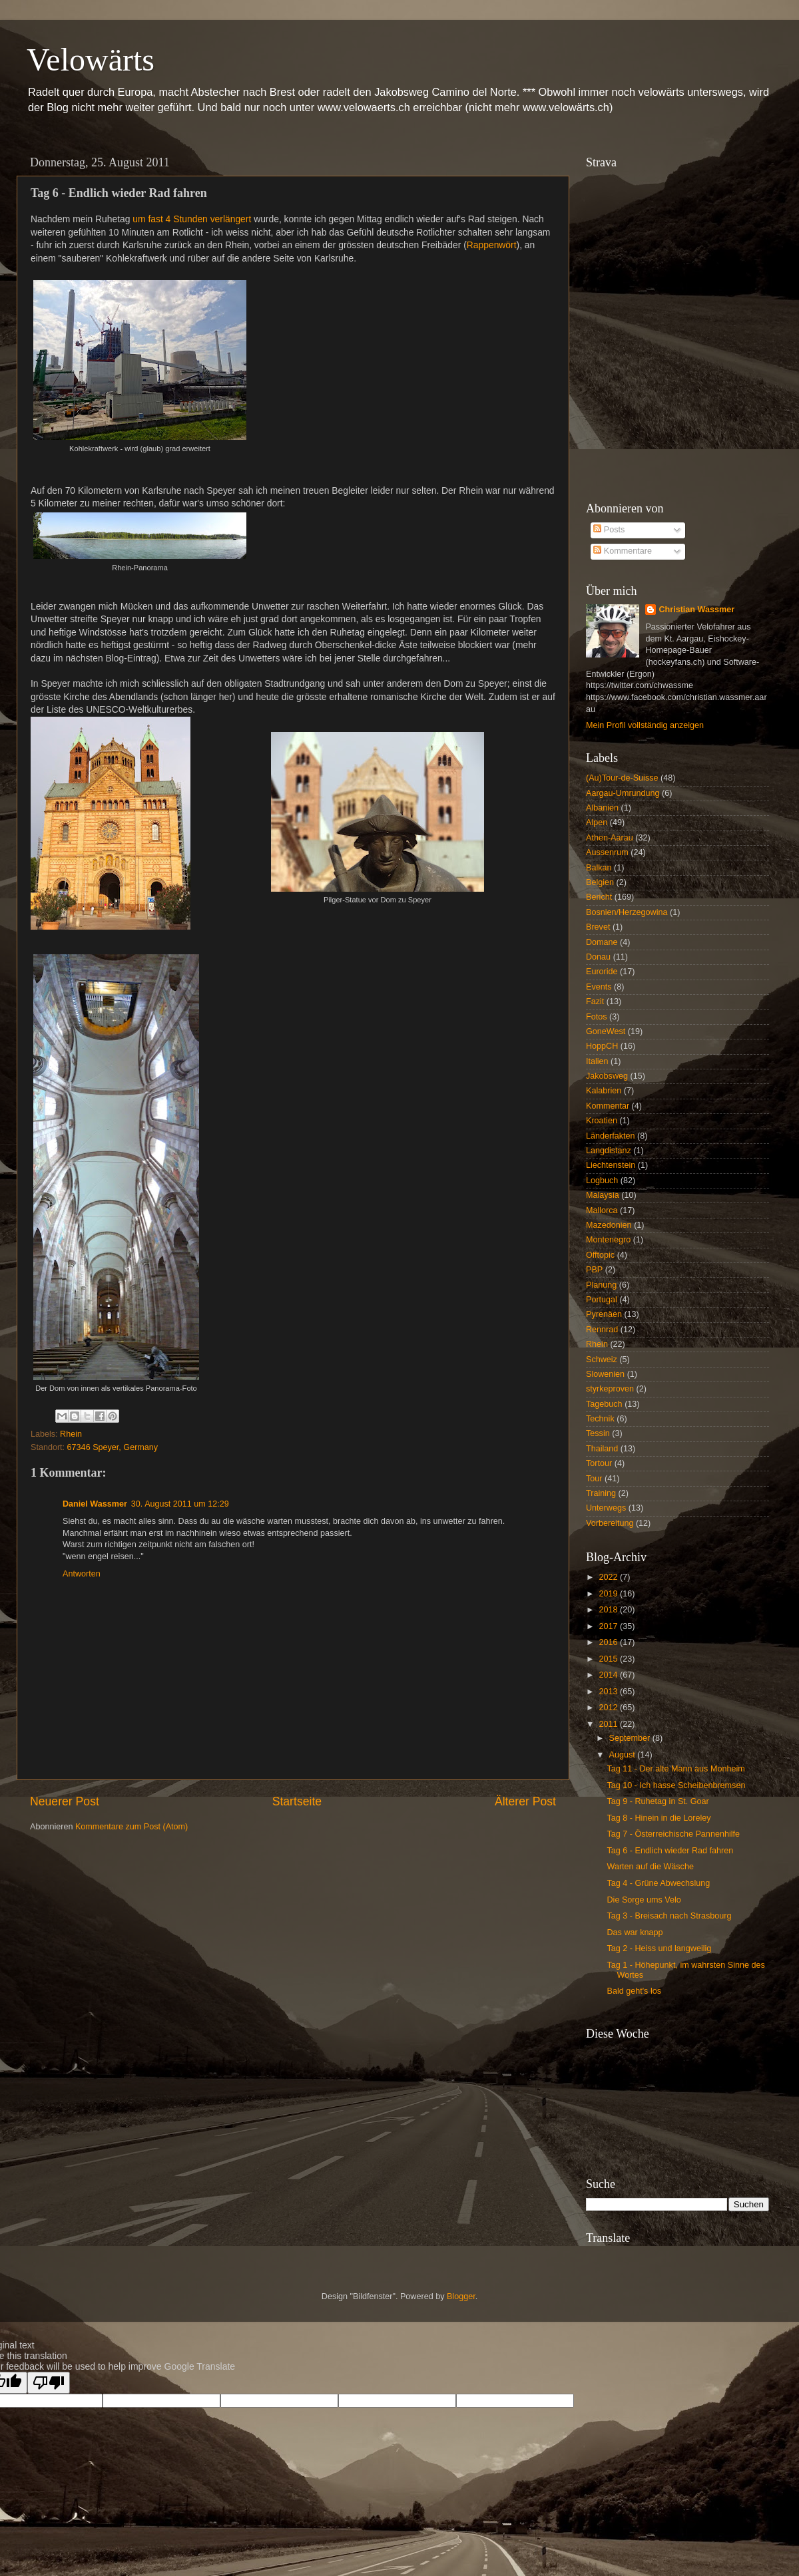 The height and width of the screenshot is (2576, 799). What do you see at coordinates (71, 1434) in the screenshot?
I see `Rhein` at bounding box center [71, 1434].